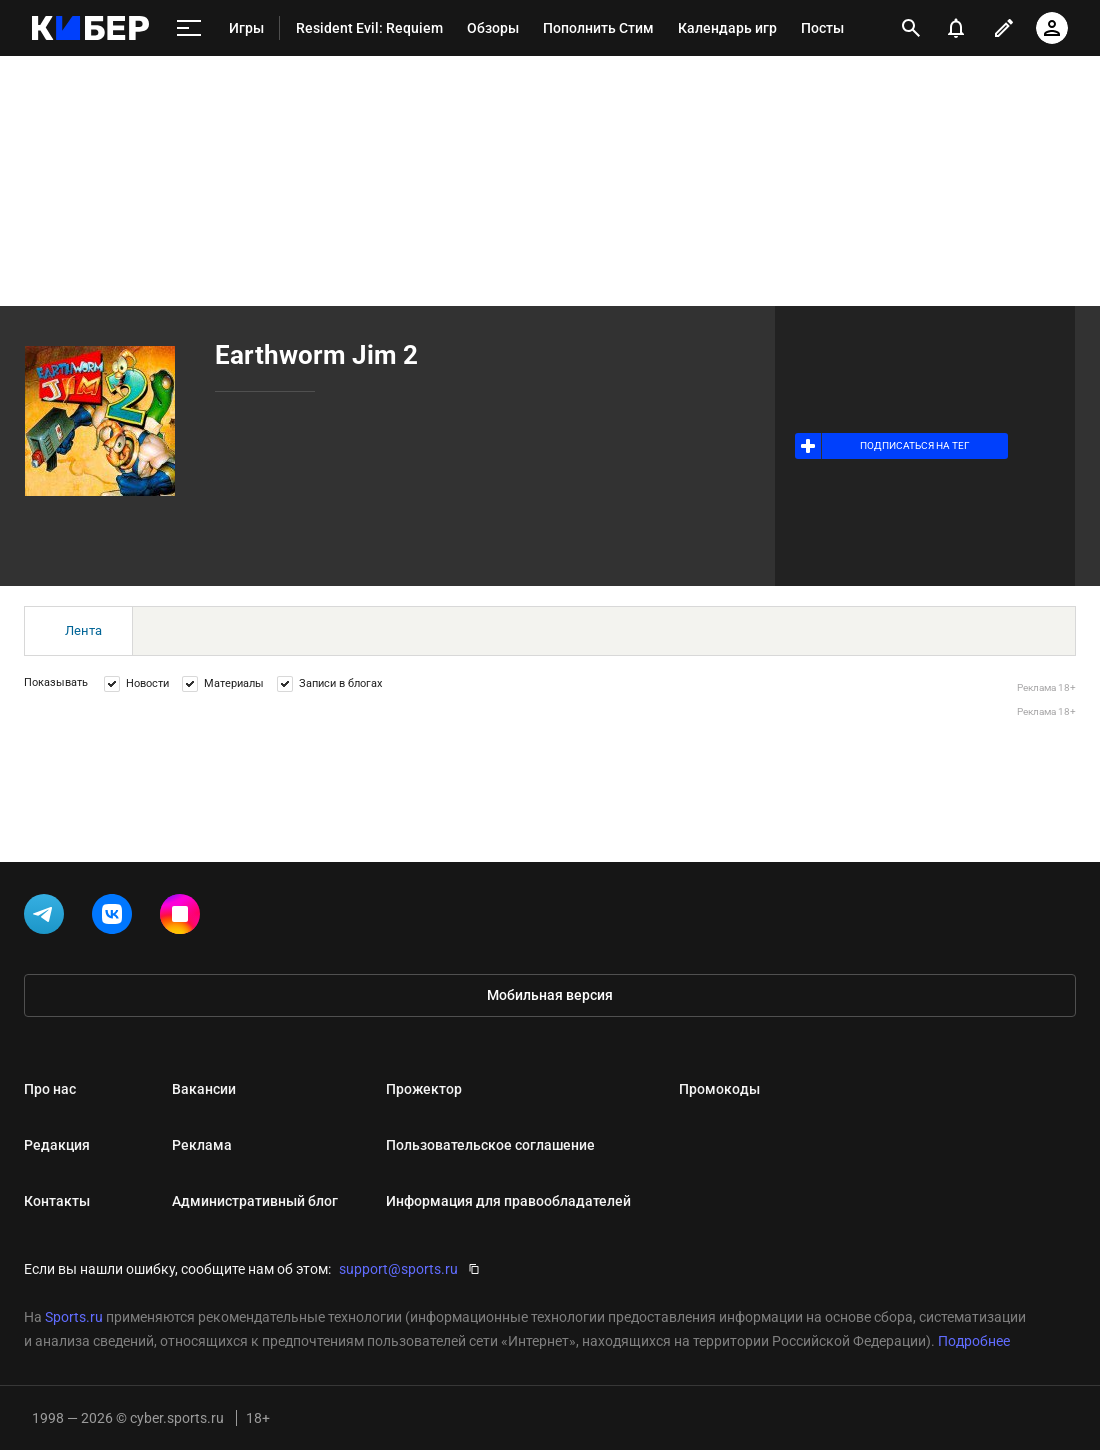 Image resolution: width=1100 pixels, height=1450 pixels. Describe the element at coordinates (550, 995) in the screenshot. I see `Мобильная версия` at that location.